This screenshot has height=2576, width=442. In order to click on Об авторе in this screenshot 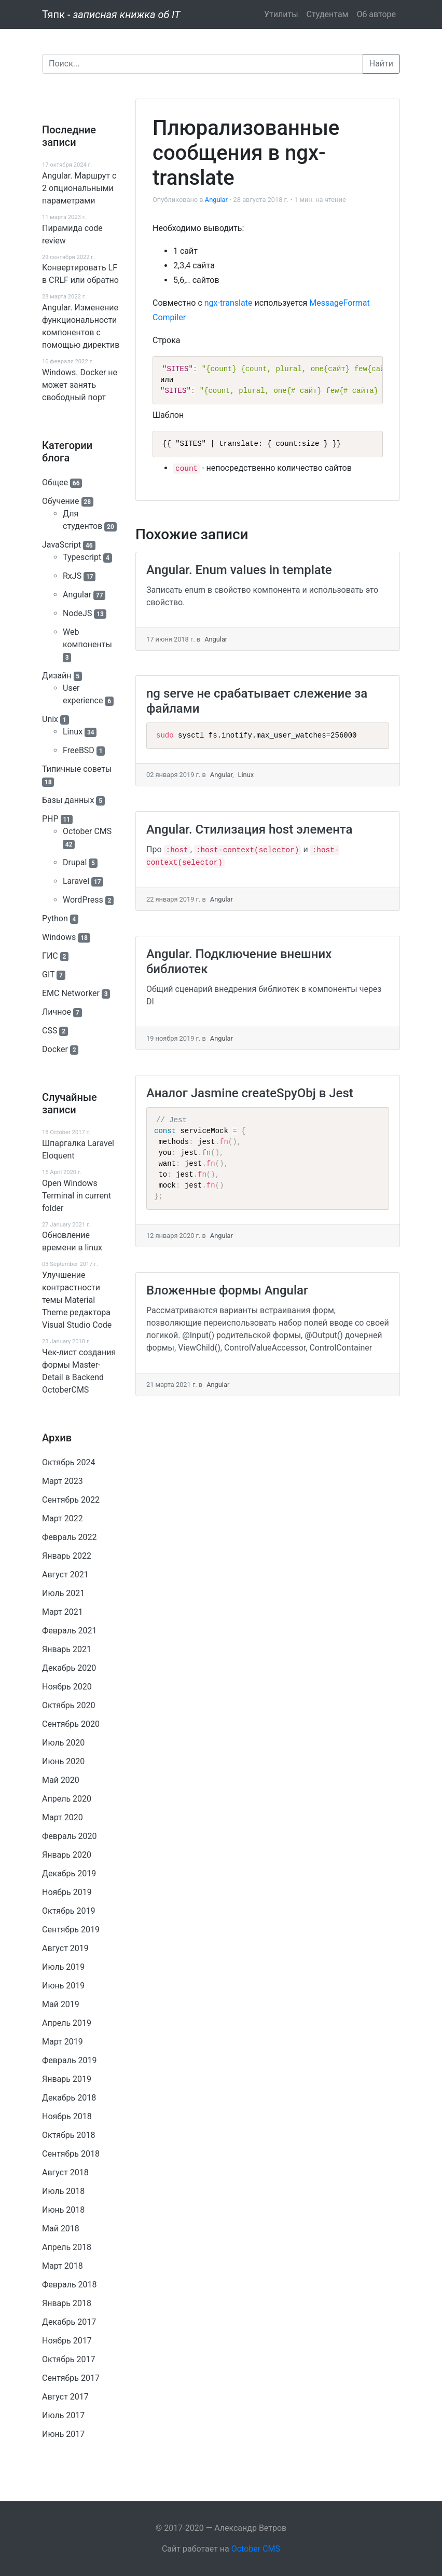, I will do `click(376, 14)`.